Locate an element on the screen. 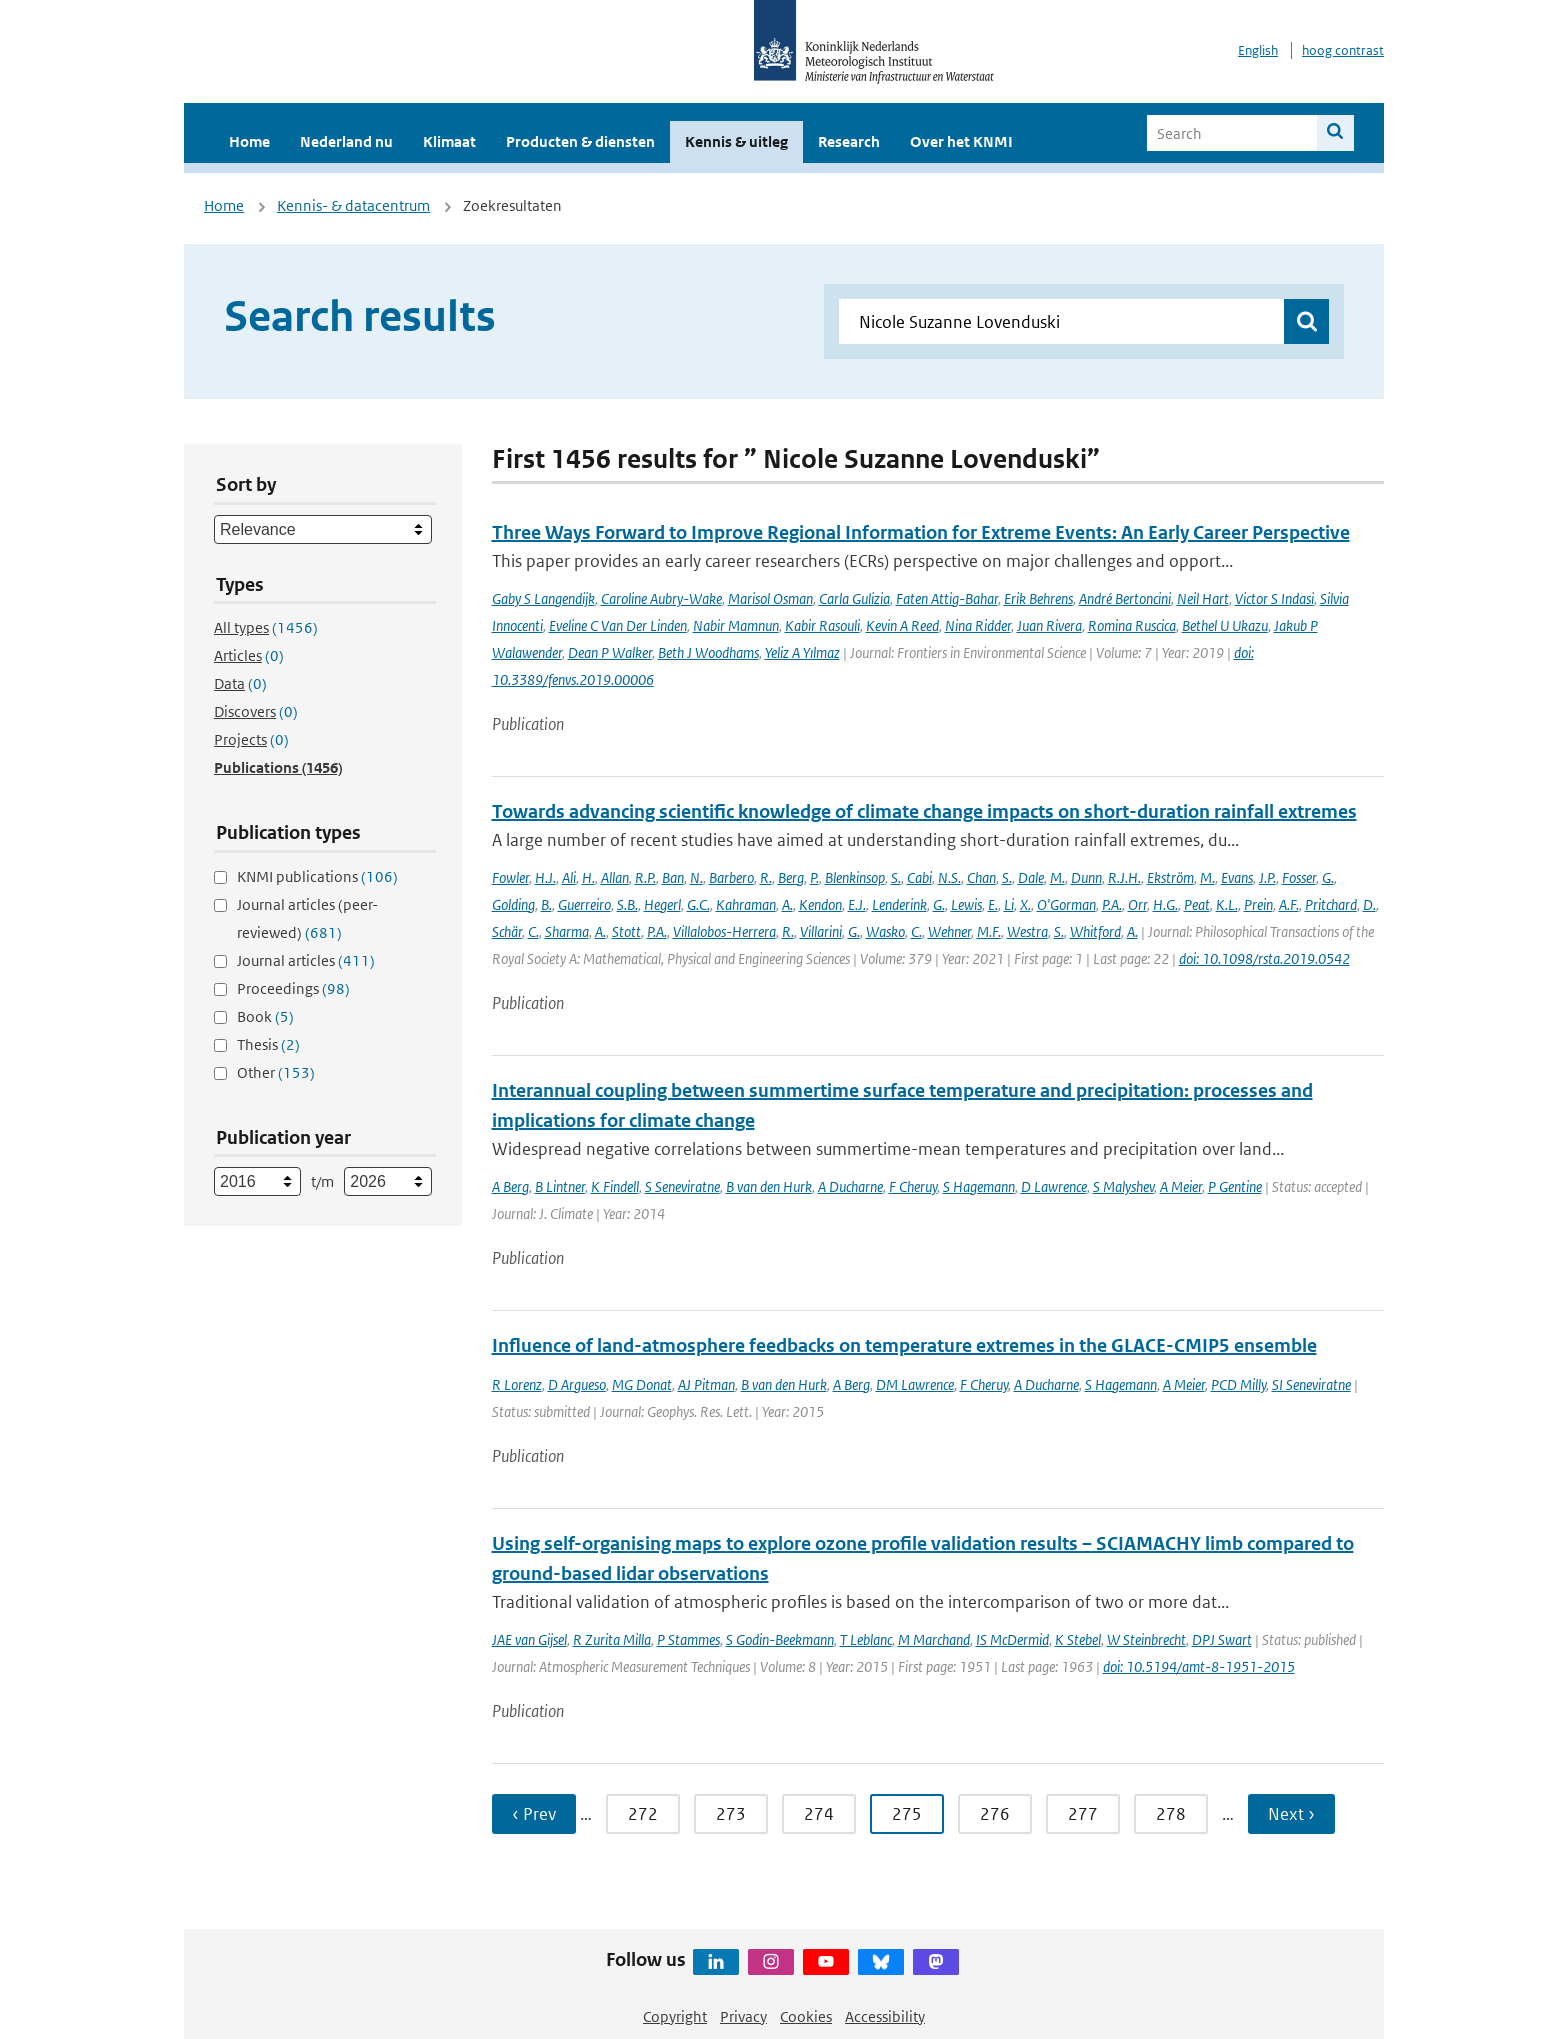 The image size is (1568, 2039). Guerreiro is located at coordinates (584, 904).